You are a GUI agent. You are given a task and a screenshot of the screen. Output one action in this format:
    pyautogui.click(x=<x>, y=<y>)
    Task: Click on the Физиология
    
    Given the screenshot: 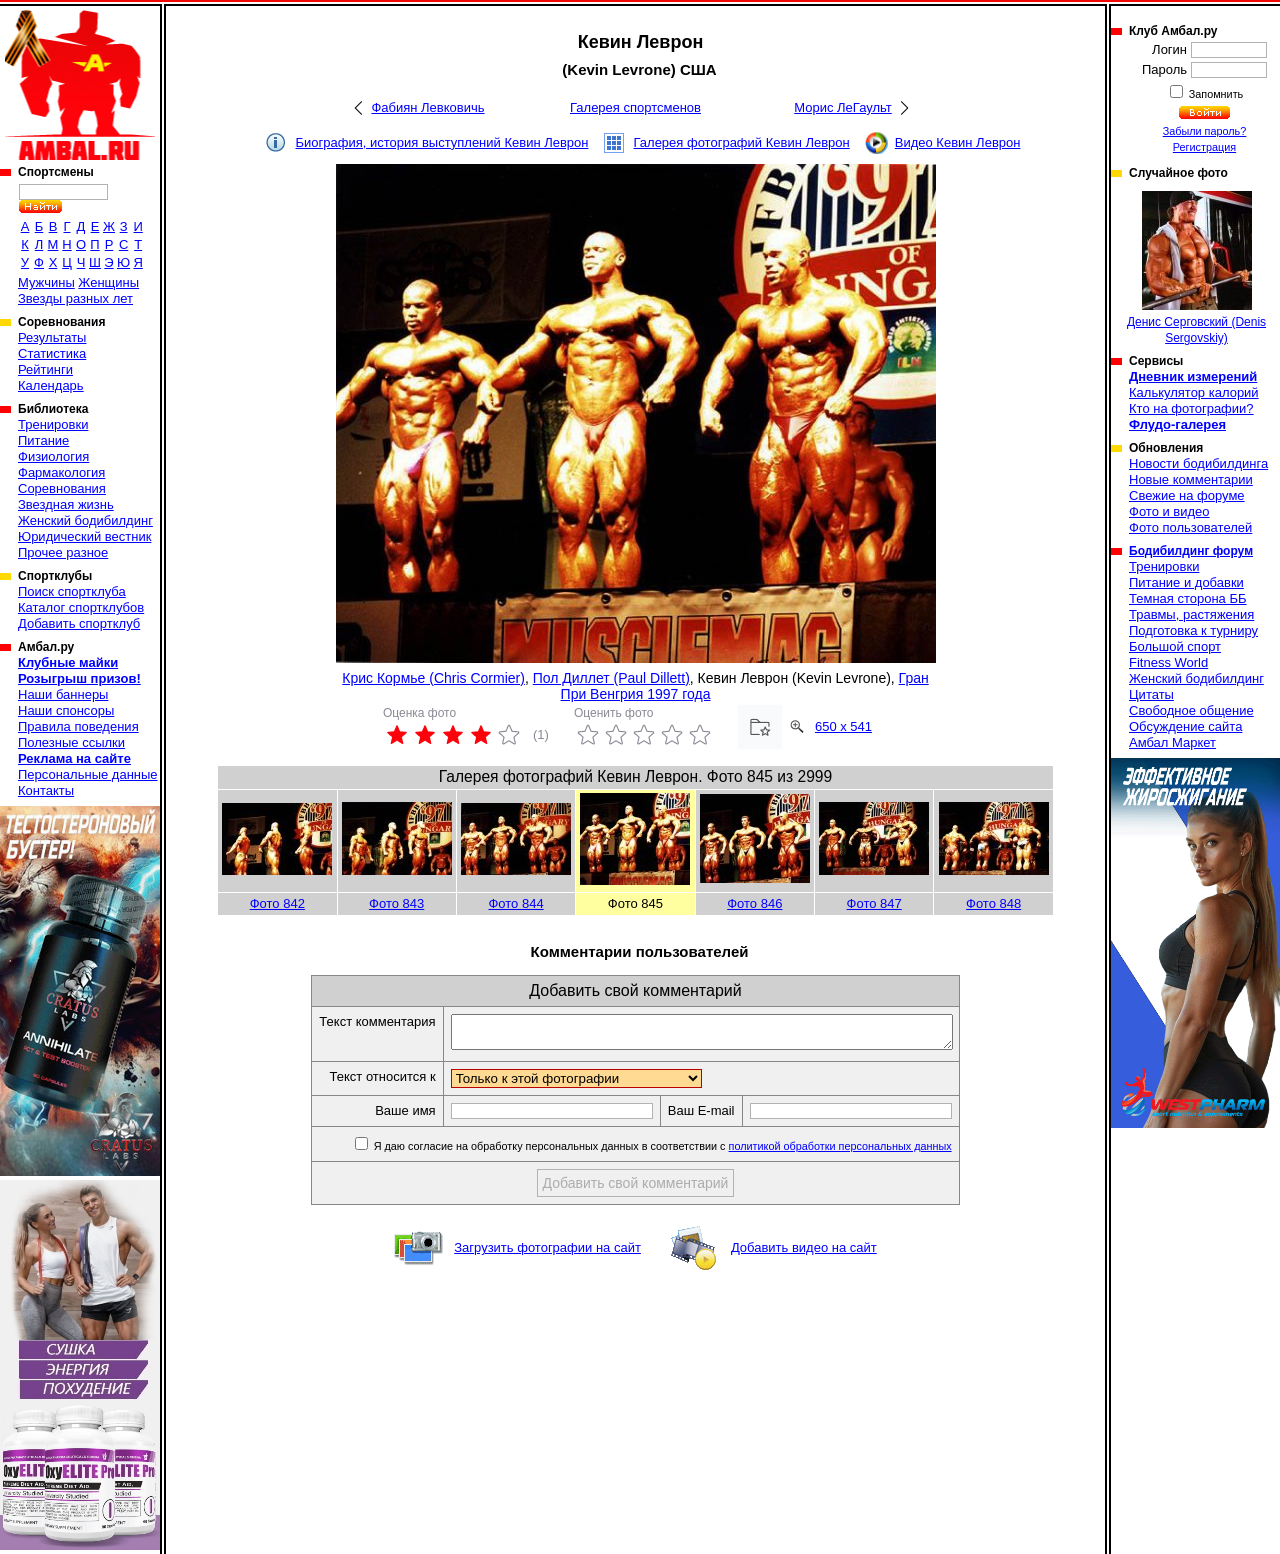 What is the action you would take?
    pyautogui.click(x=53, y=456)
    